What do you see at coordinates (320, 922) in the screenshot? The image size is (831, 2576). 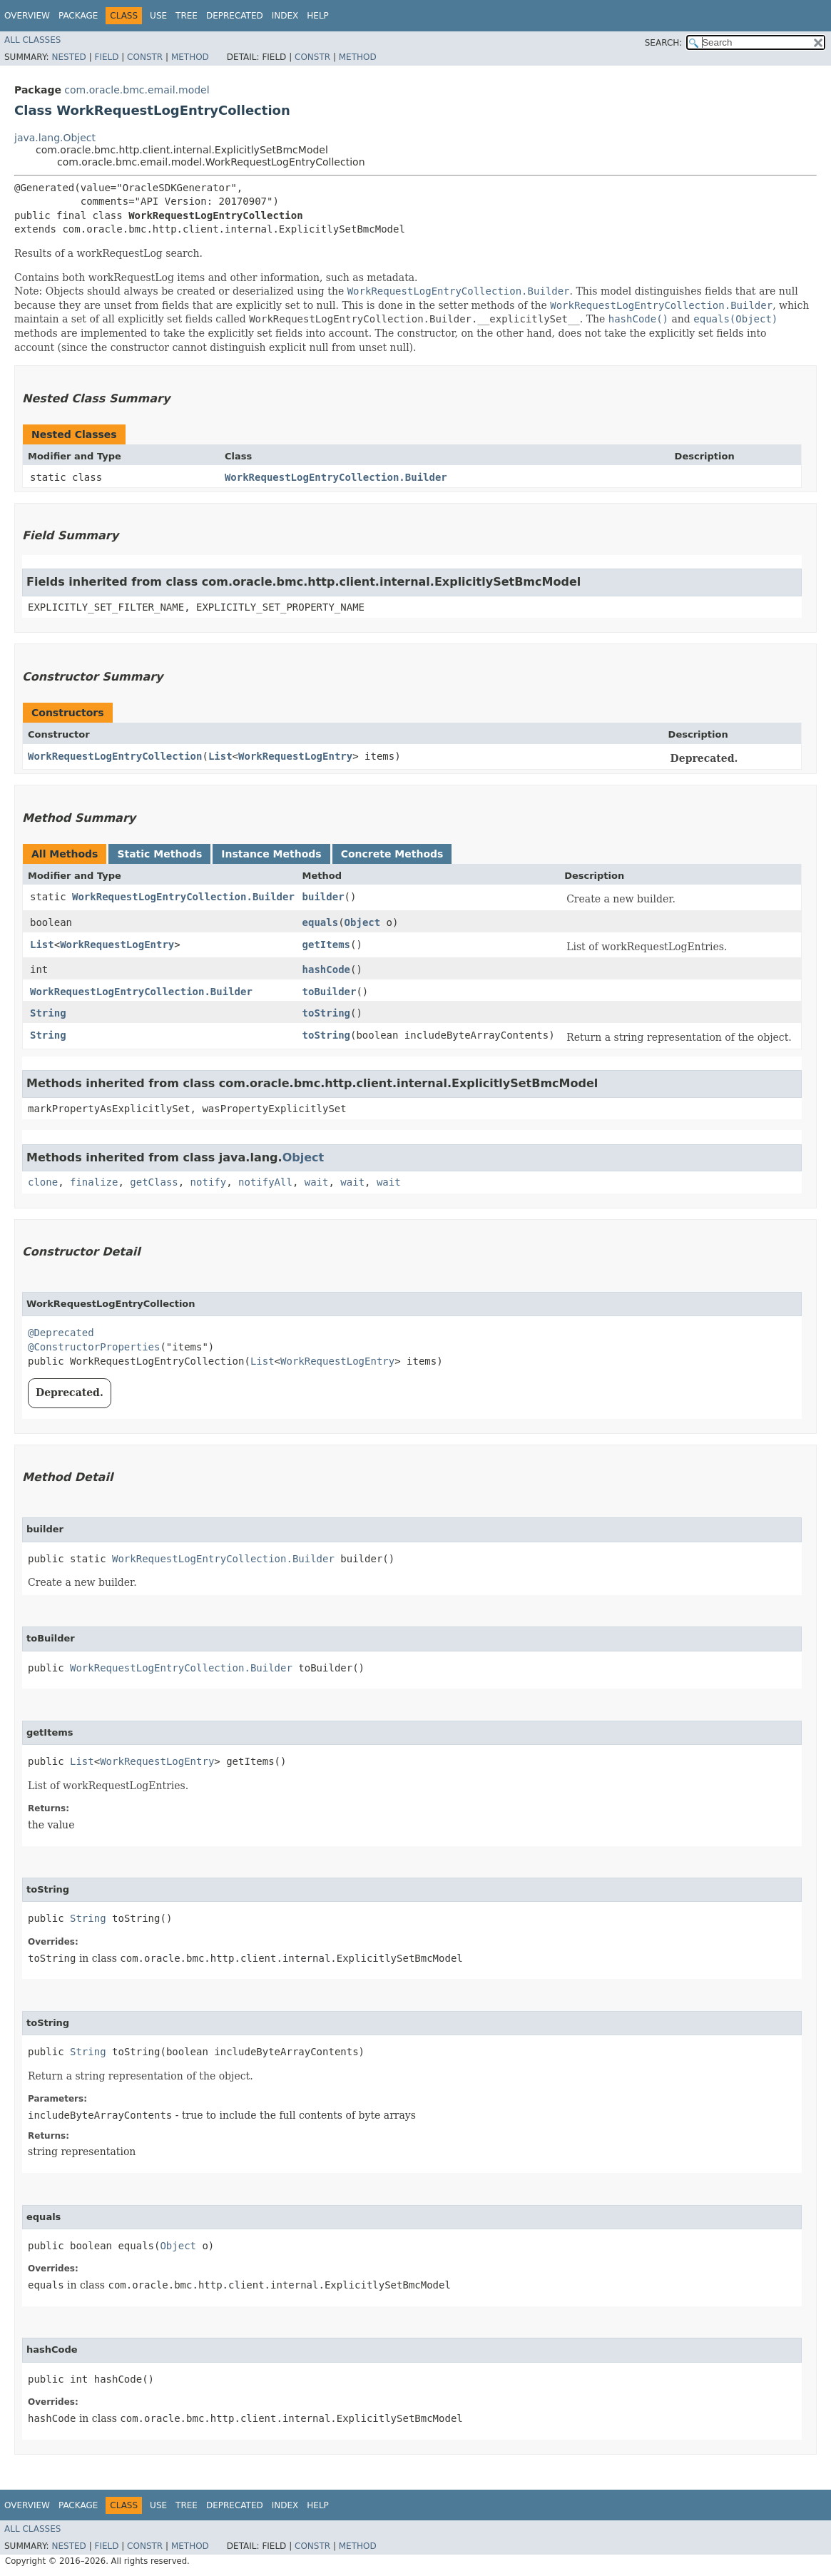 I see `equals` at bounding box center [320, 922].